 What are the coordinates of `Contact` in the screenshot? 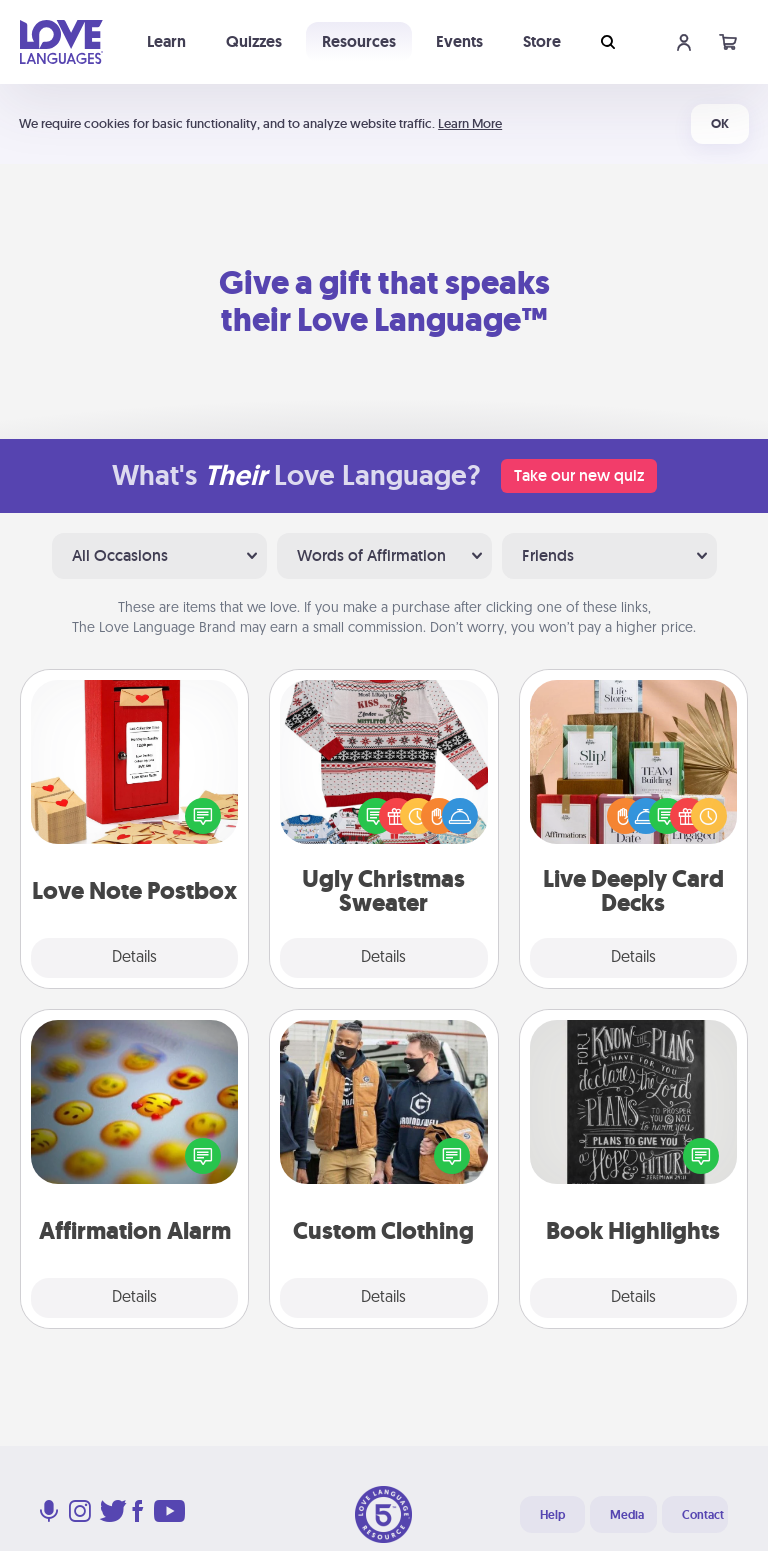 It's located at (703, 1515).